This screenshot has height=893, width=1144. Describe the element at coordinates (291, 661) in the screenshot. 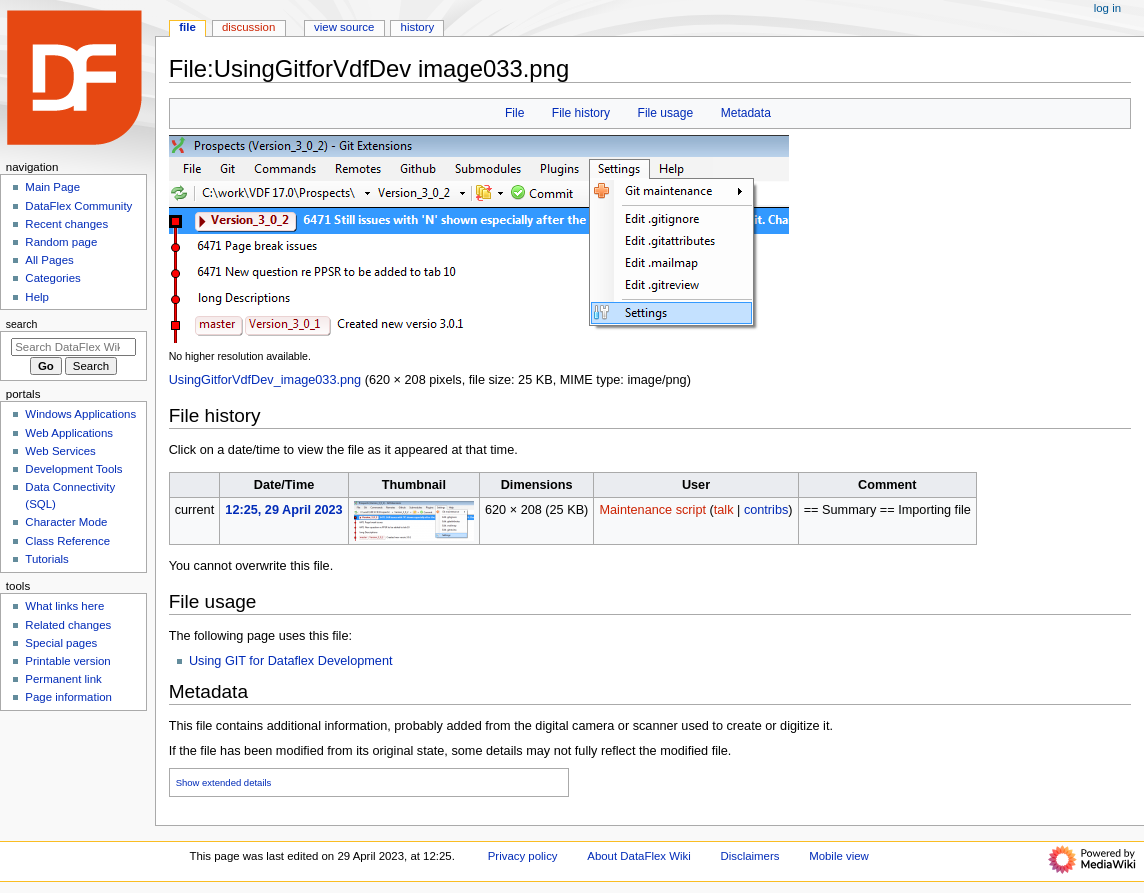

I see `Using GIT for Dataflex Development` at that location.